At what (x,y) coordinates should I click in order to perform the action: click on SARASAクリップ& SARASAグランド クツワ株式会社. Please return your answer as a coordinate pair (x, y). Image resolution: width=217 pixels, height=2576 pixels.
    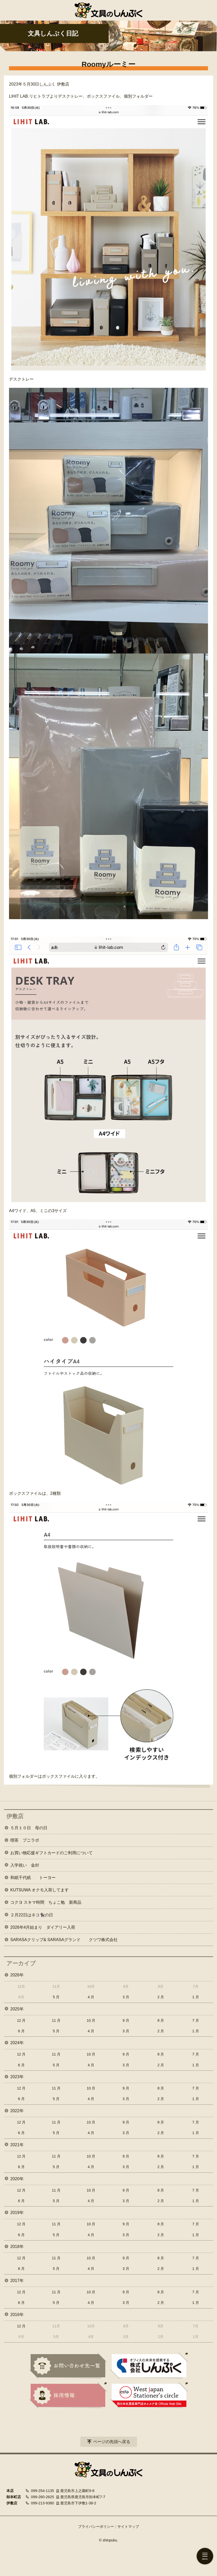
    Looking at the image, I should click on (64, 1939).